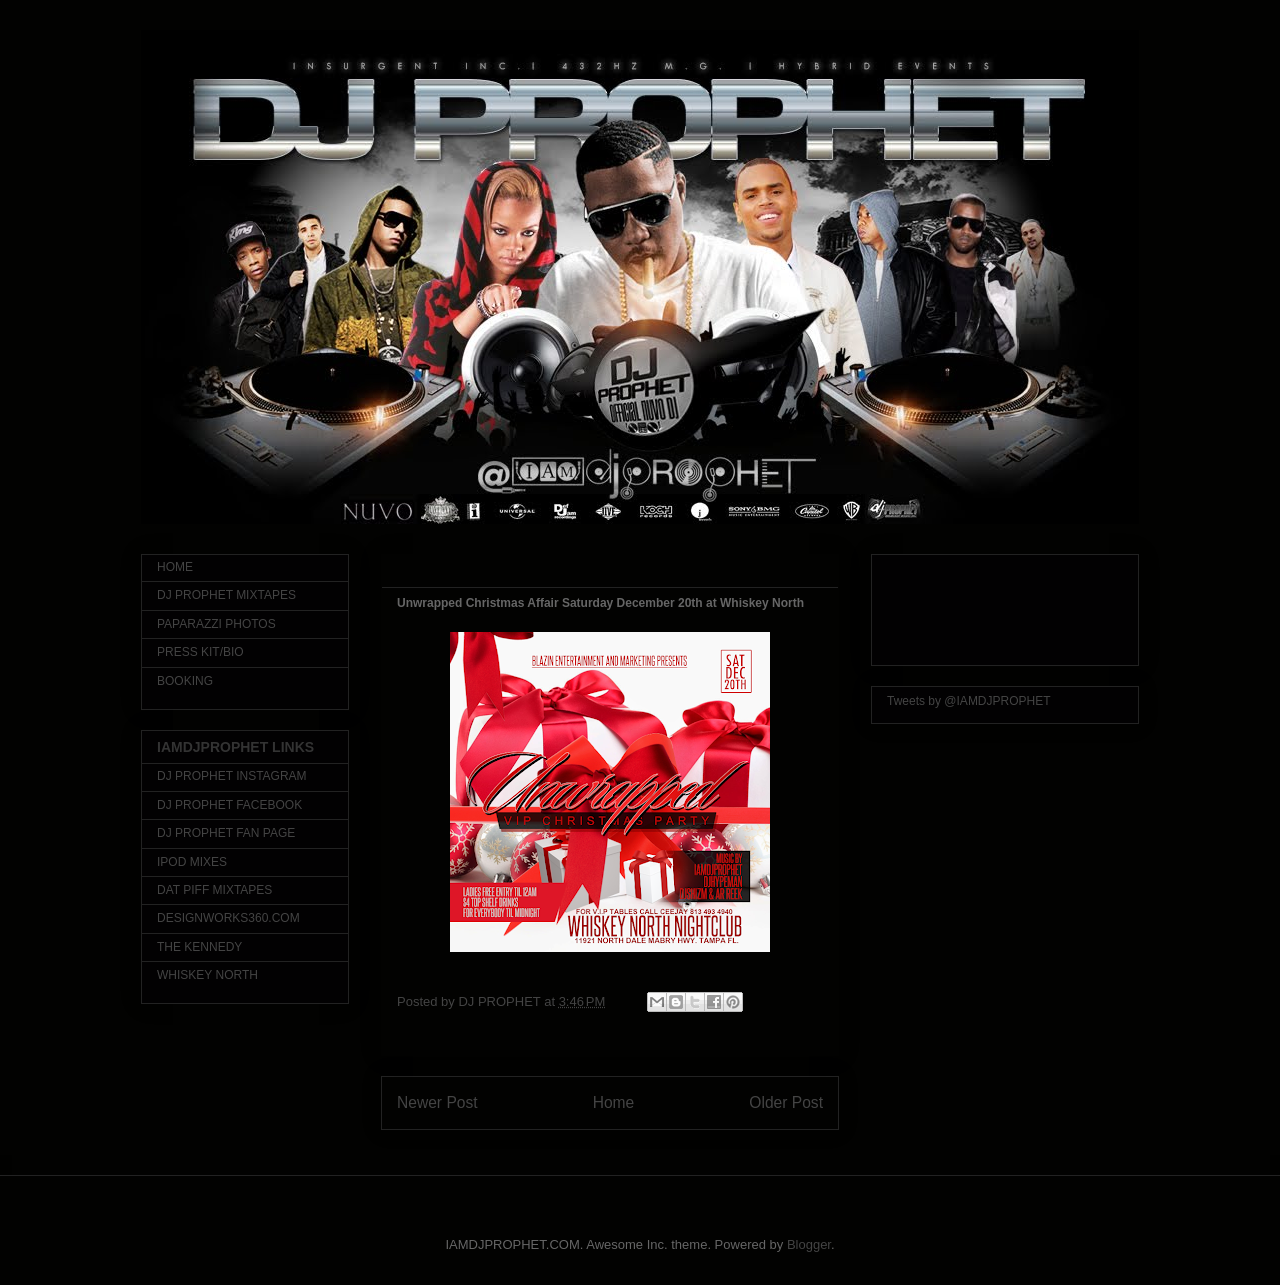  Describe the element at coordinates (207, 975) in the screenshot. I see `WHISKEY NORTH` at that location.